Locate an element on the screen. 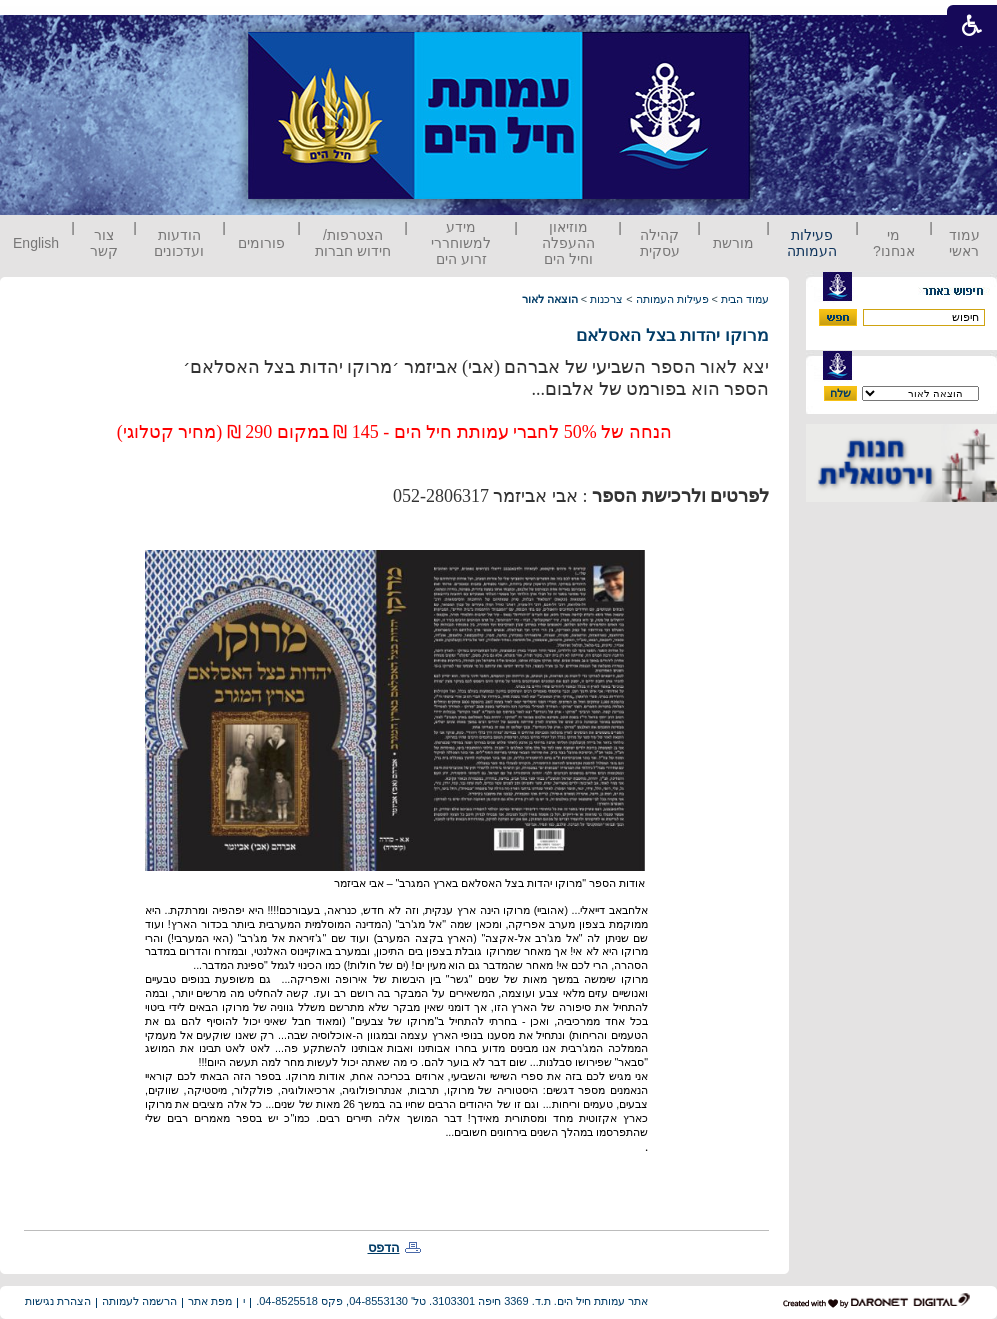 The height and width of the screenshot is (1319, 997). הודעות ועדכונים is located at coordinates (179, 243).